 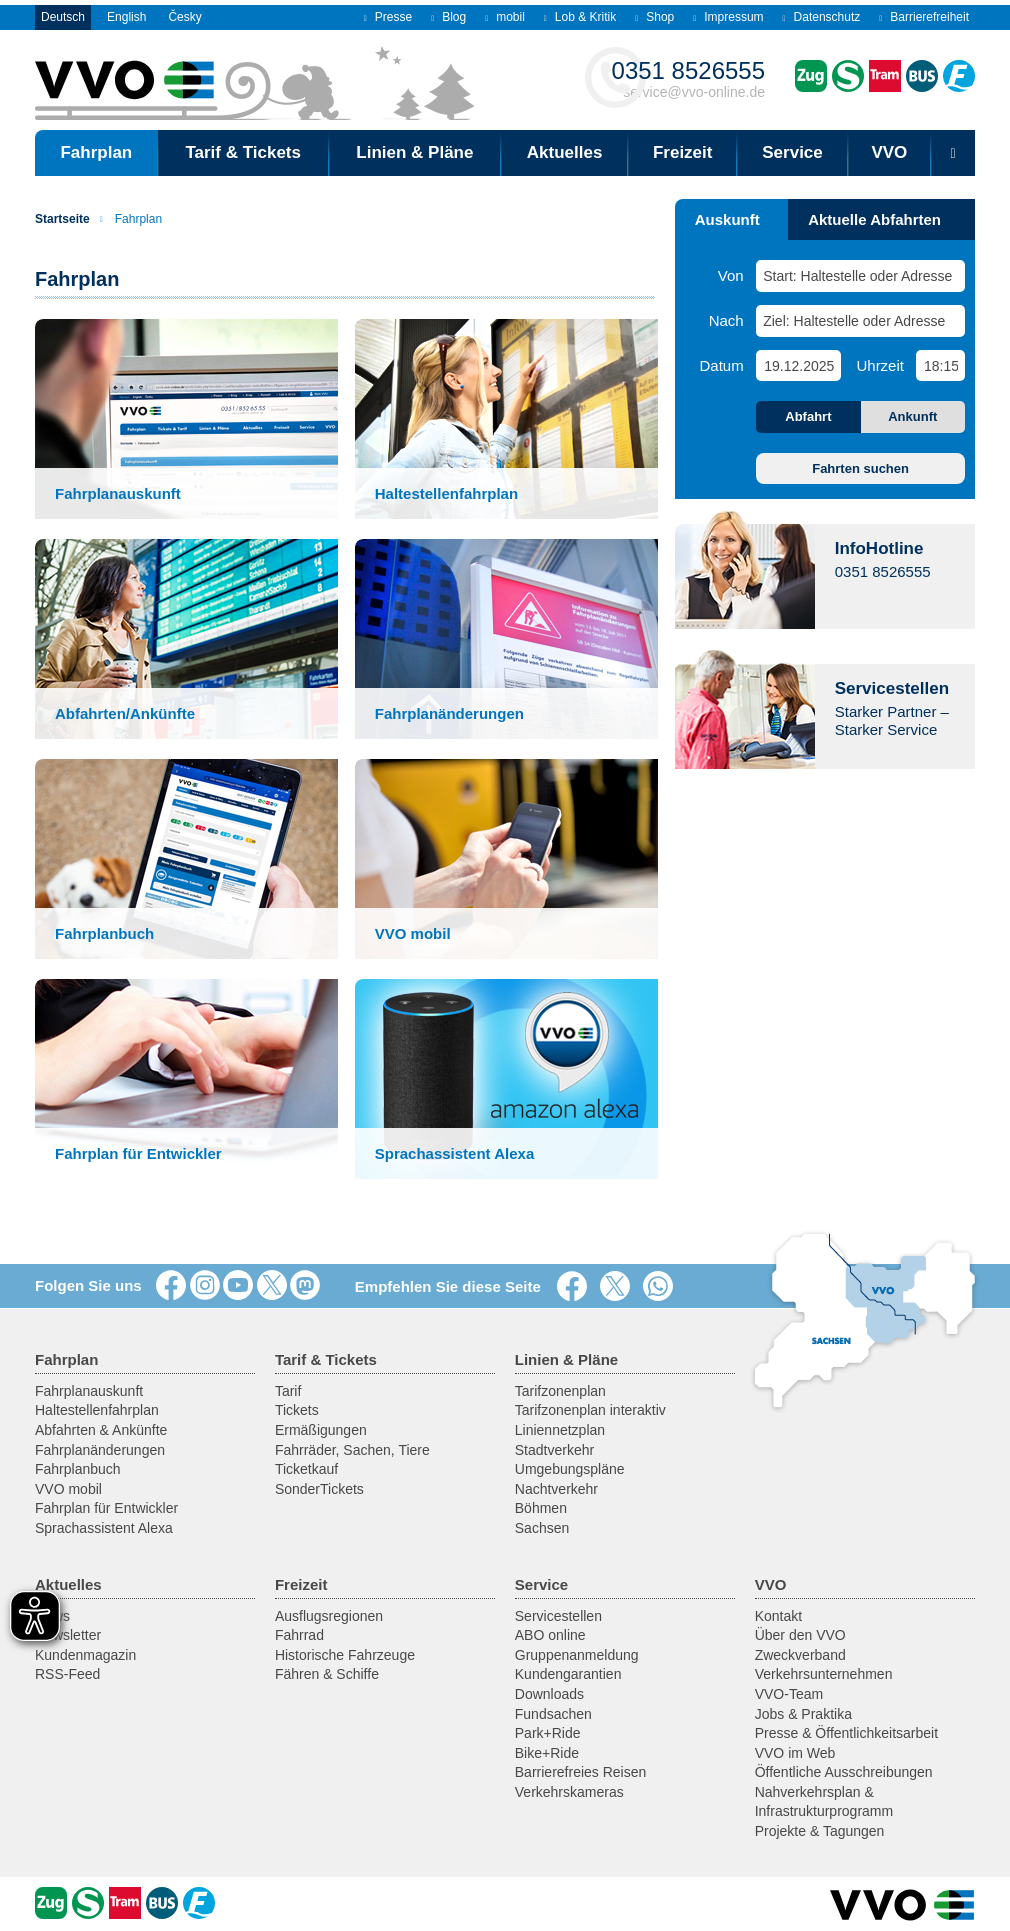 What do you see at coordinates (880, 365) in the screenshot?
I see `Uhrzeit` at bounding box center [880, 365].